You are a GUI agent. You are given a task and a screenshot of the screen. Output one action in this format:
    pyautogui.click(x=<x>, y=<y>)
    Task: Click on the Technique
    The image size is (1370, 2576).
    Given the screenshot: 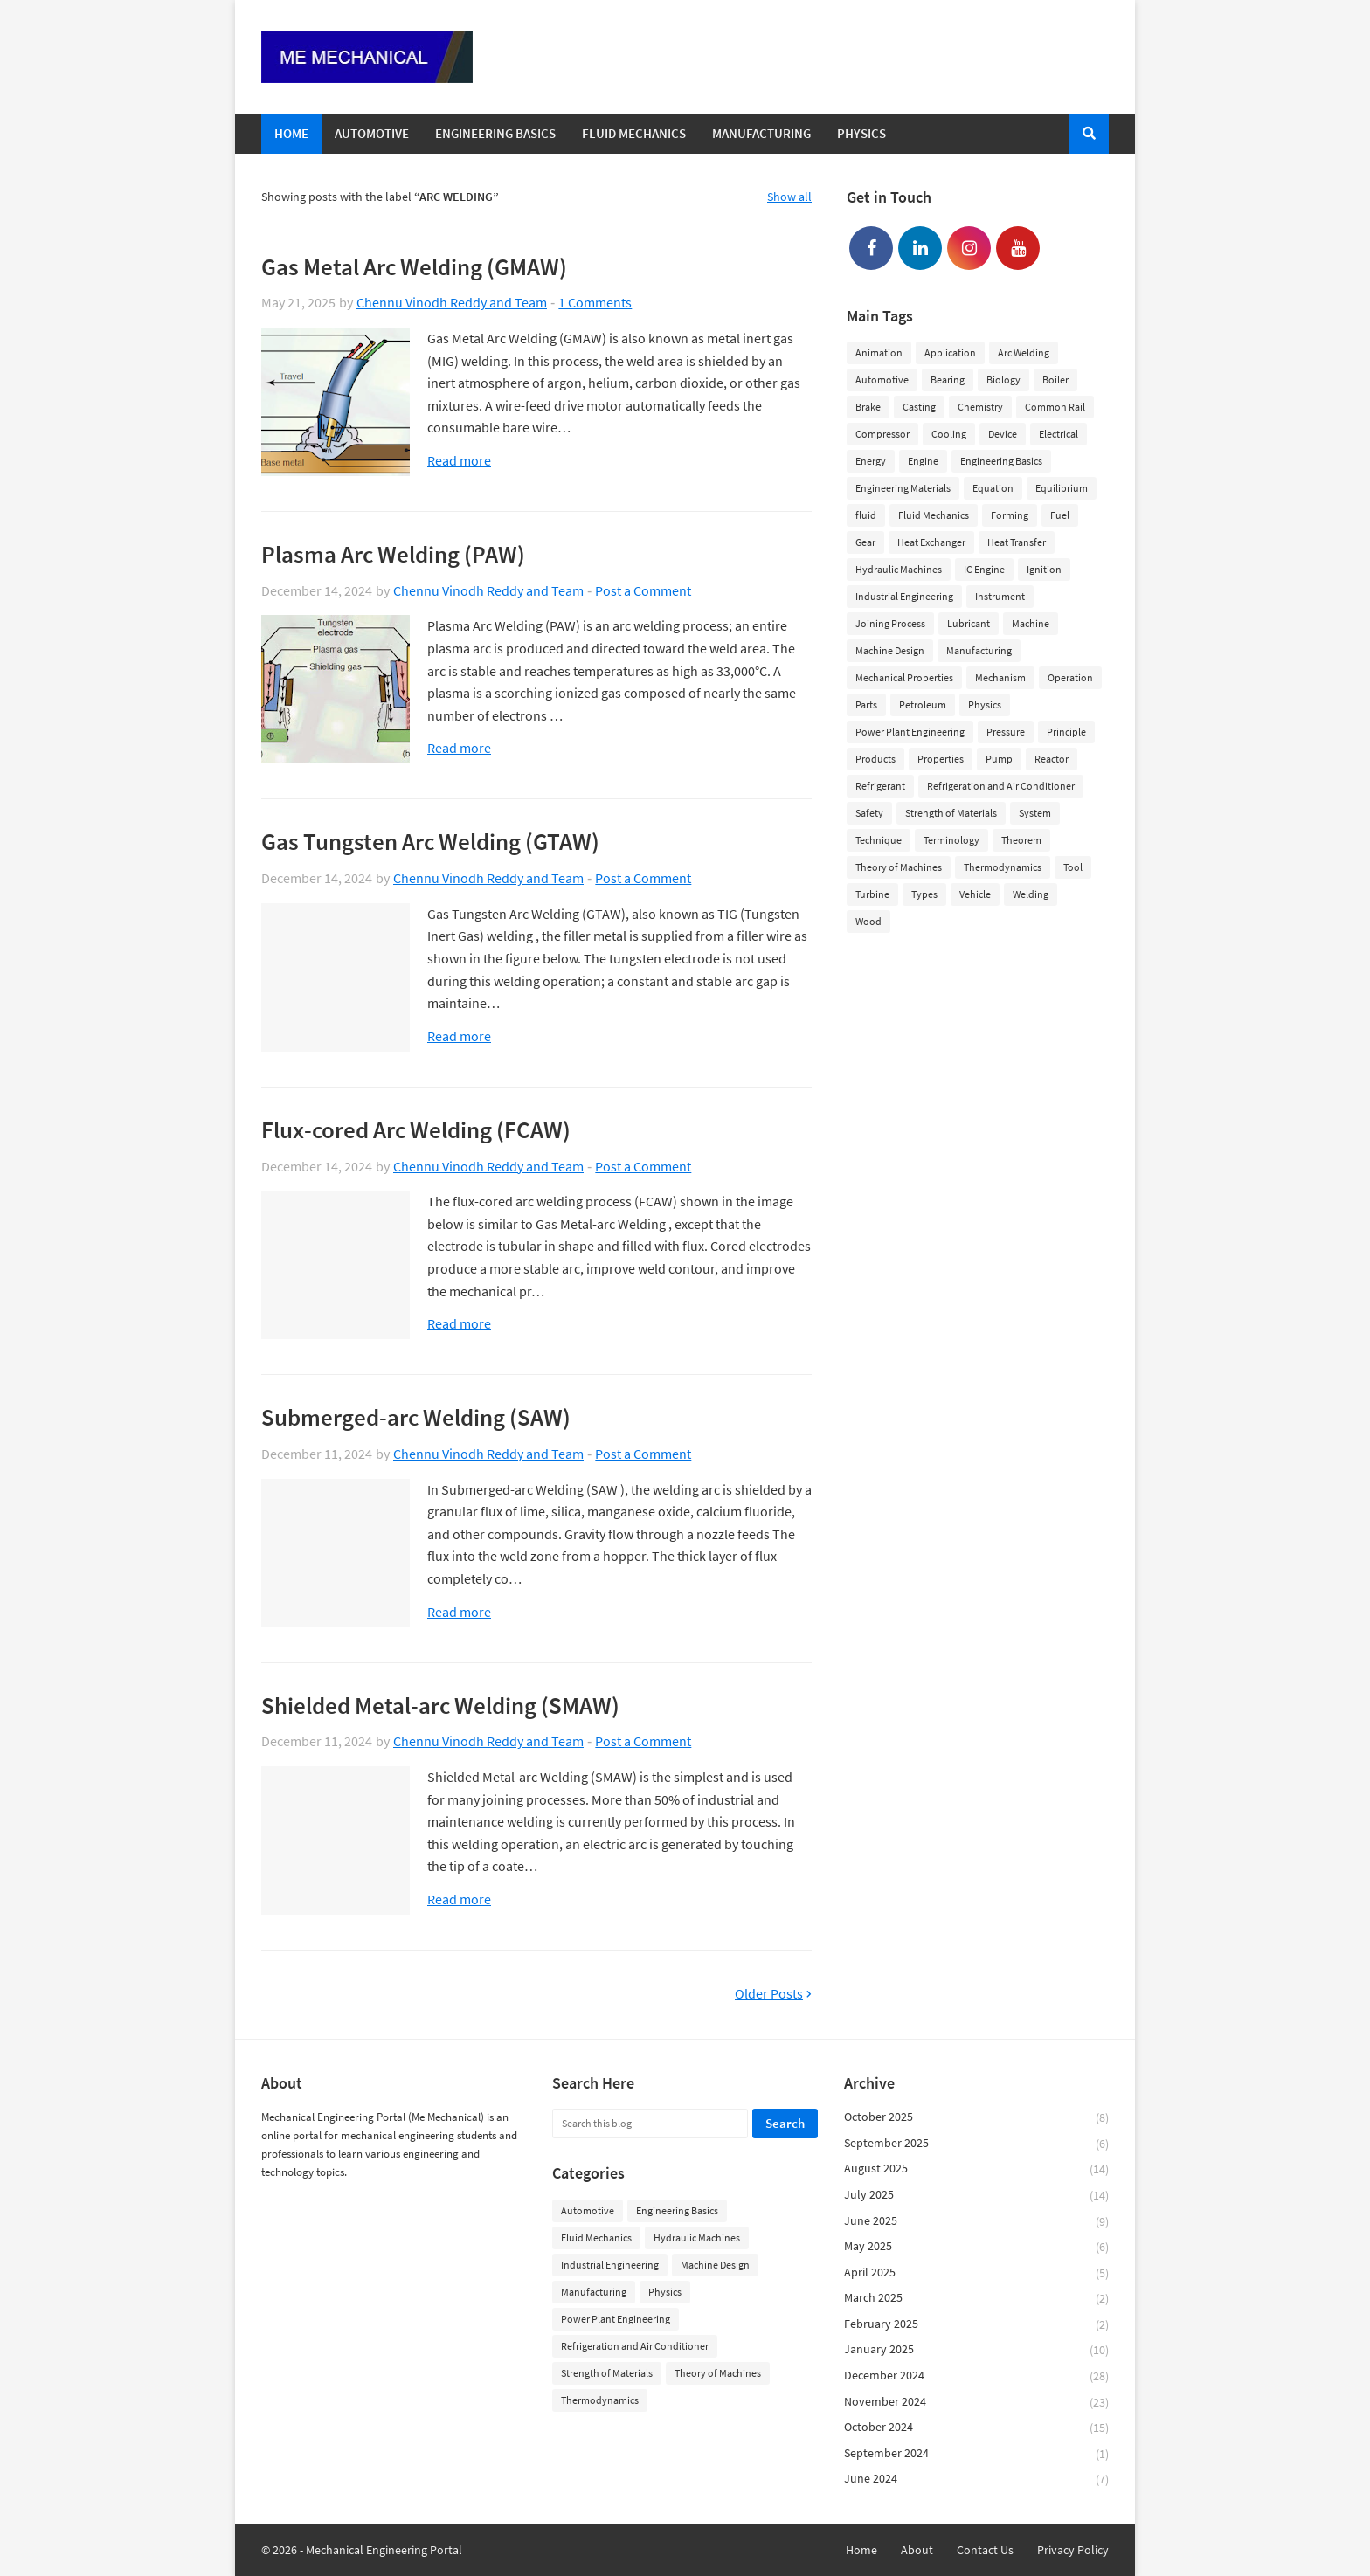 What is the action you would take?
    pyautogui.click(x=878, y=839)
    